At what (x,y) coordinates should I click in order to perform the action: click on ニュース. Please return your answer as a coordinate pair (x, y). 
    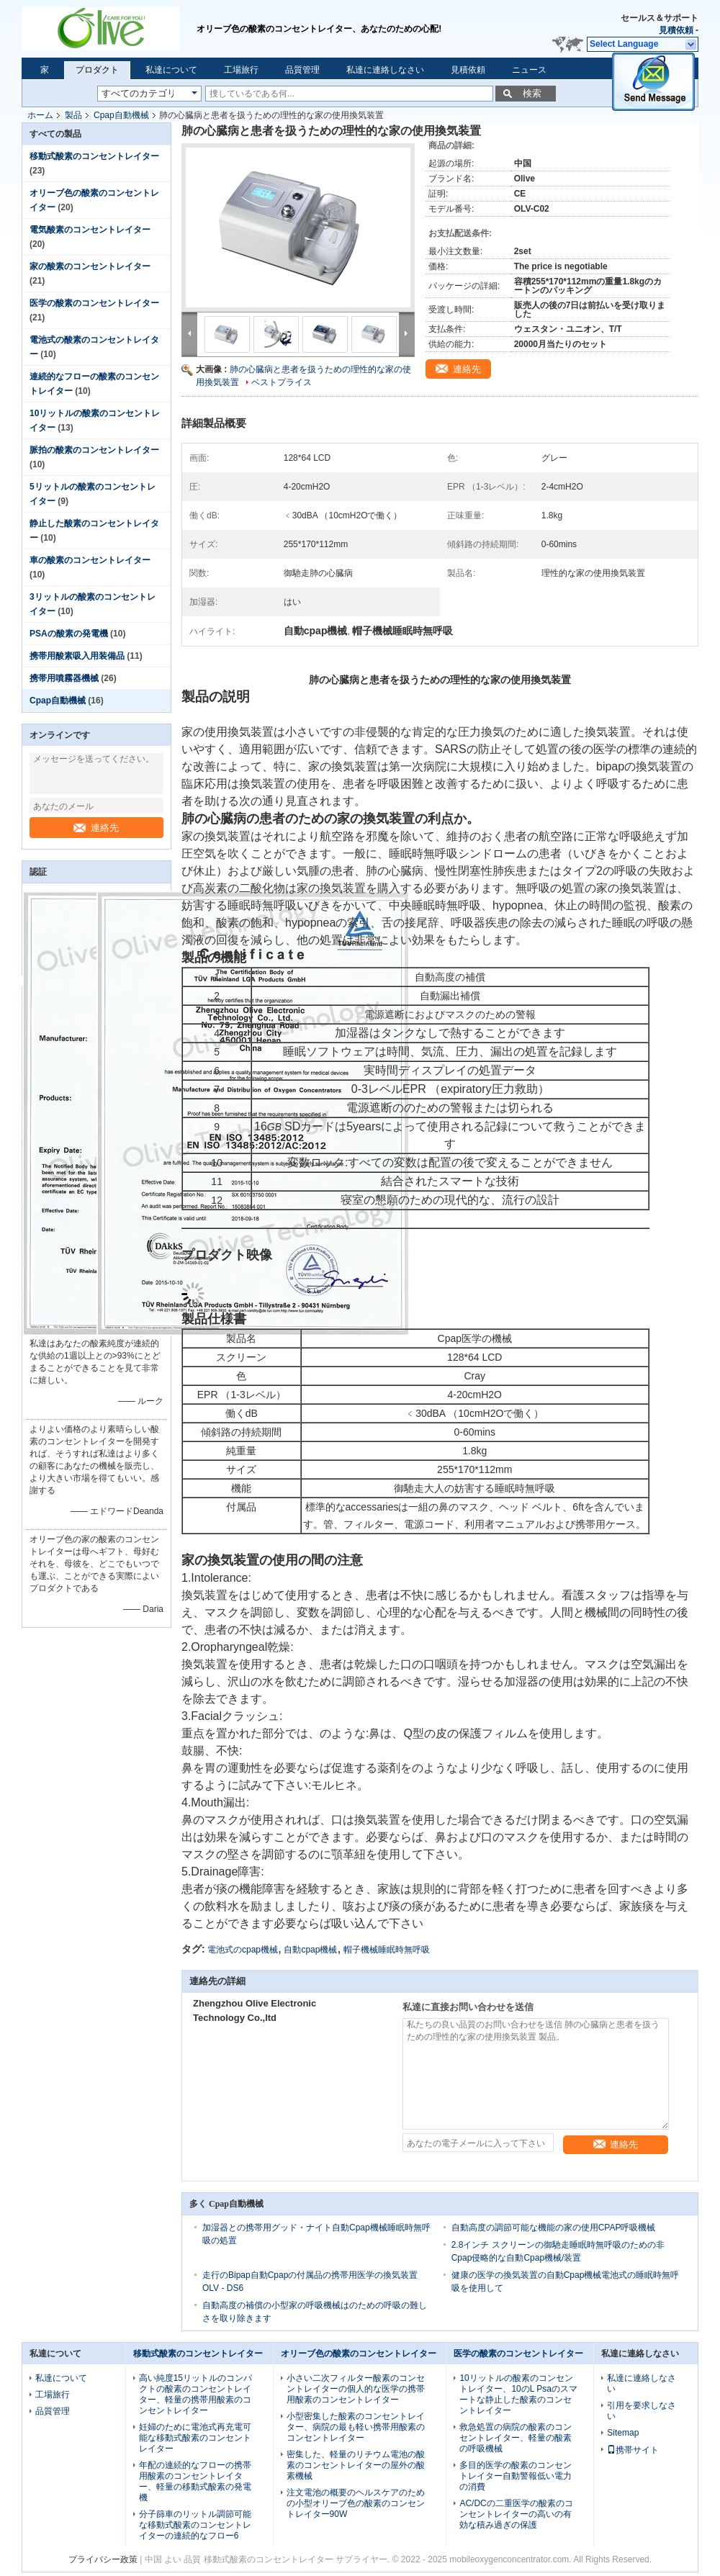
    Looking at the image, I should click on (529, 70).